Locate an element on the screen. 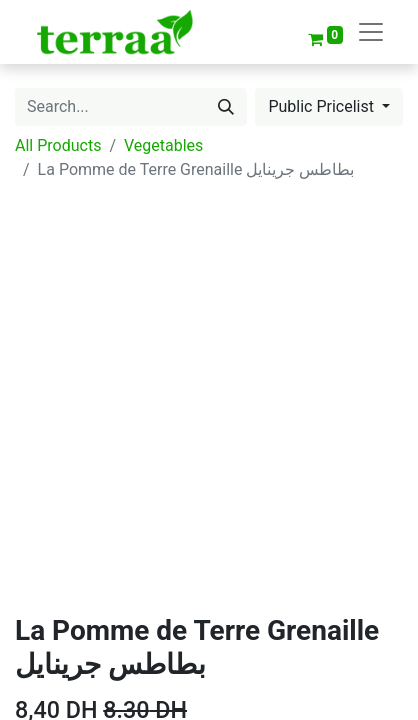 This screenshot has height=720, width=418. Public Pricelist [button] is located at coordinates (323, 106).